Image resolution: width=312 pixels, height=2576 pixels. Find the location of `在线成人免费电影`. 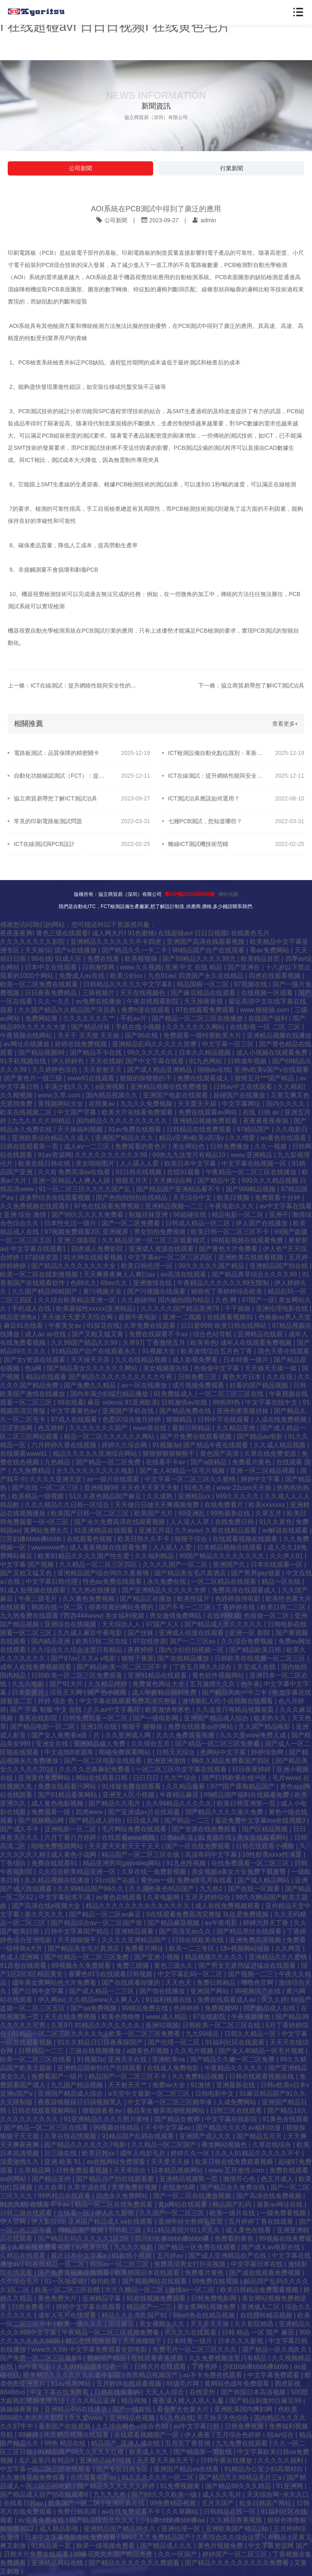

在线成人免费电影 is located at coordinates (174, 2067).